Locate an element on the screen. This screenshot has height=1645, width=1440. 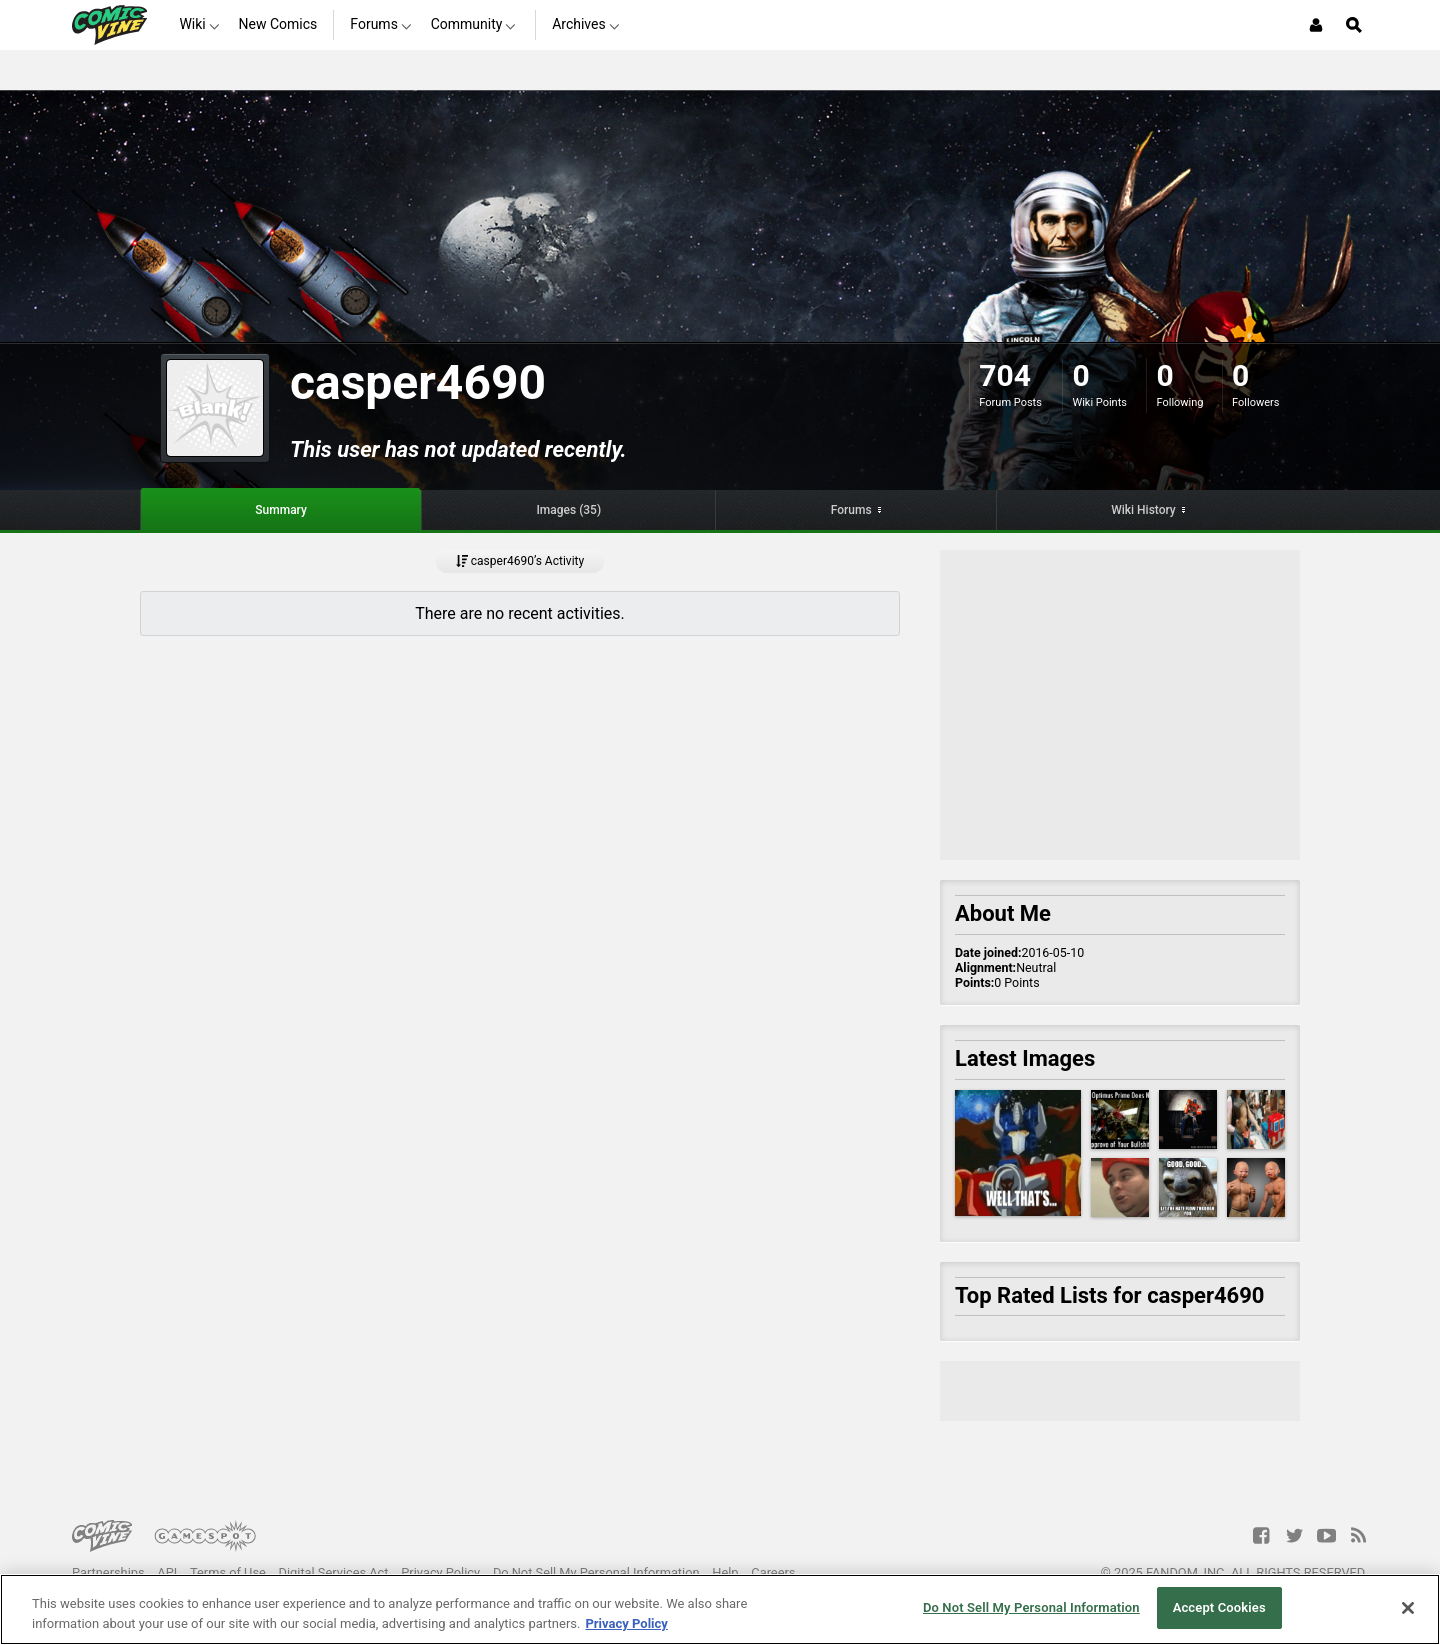
Careers is located at coordinates (773, 1572).